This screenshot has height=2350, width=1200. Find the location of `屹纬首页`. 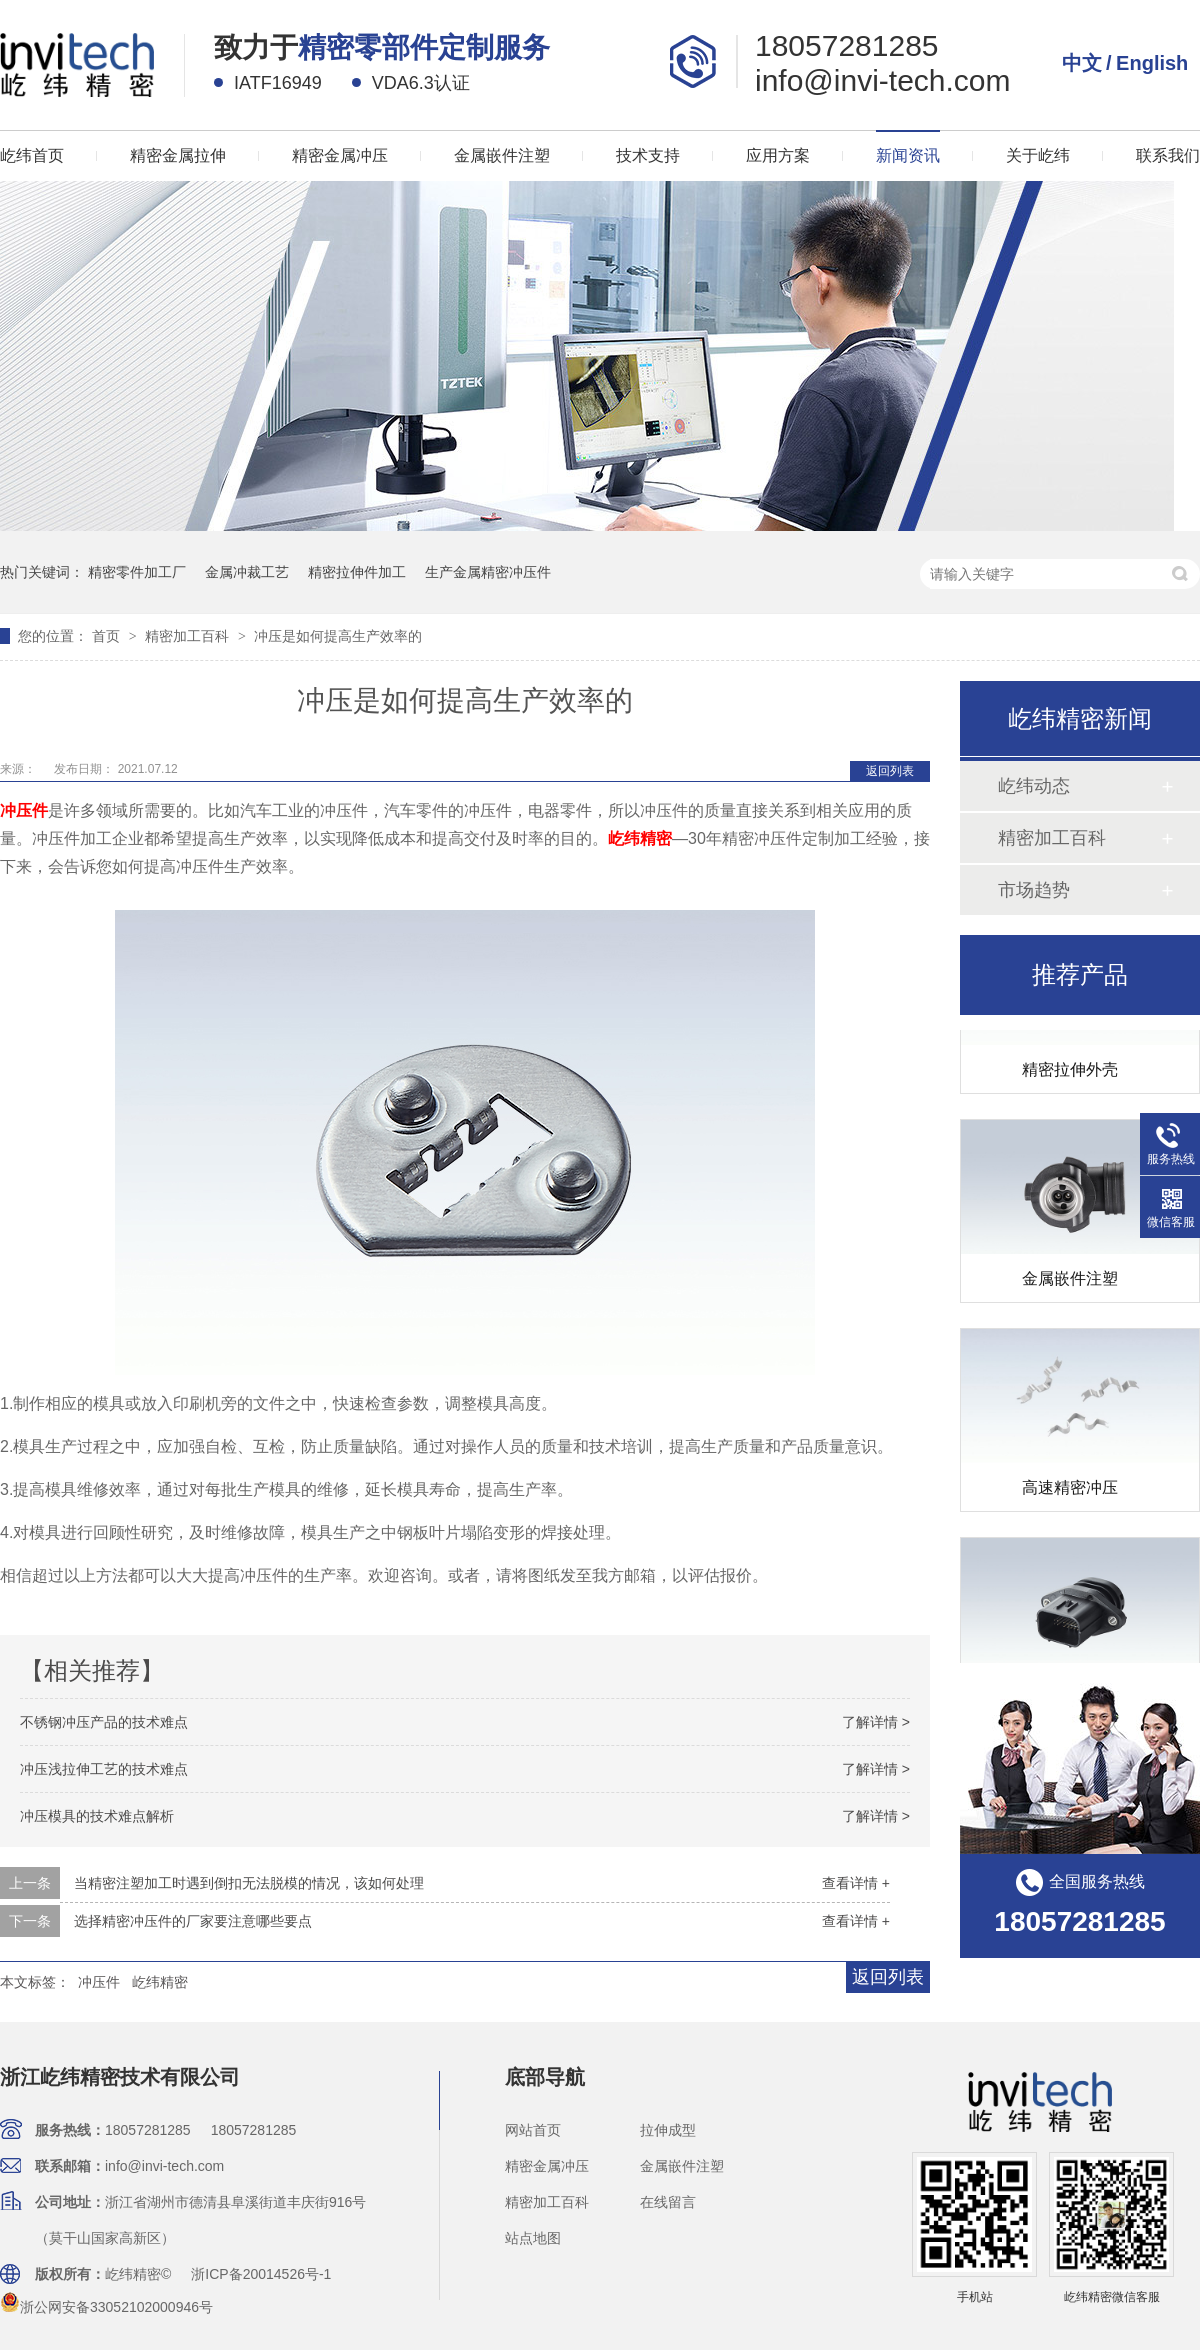

屹纬首页 is located at coordinates (32, 155).